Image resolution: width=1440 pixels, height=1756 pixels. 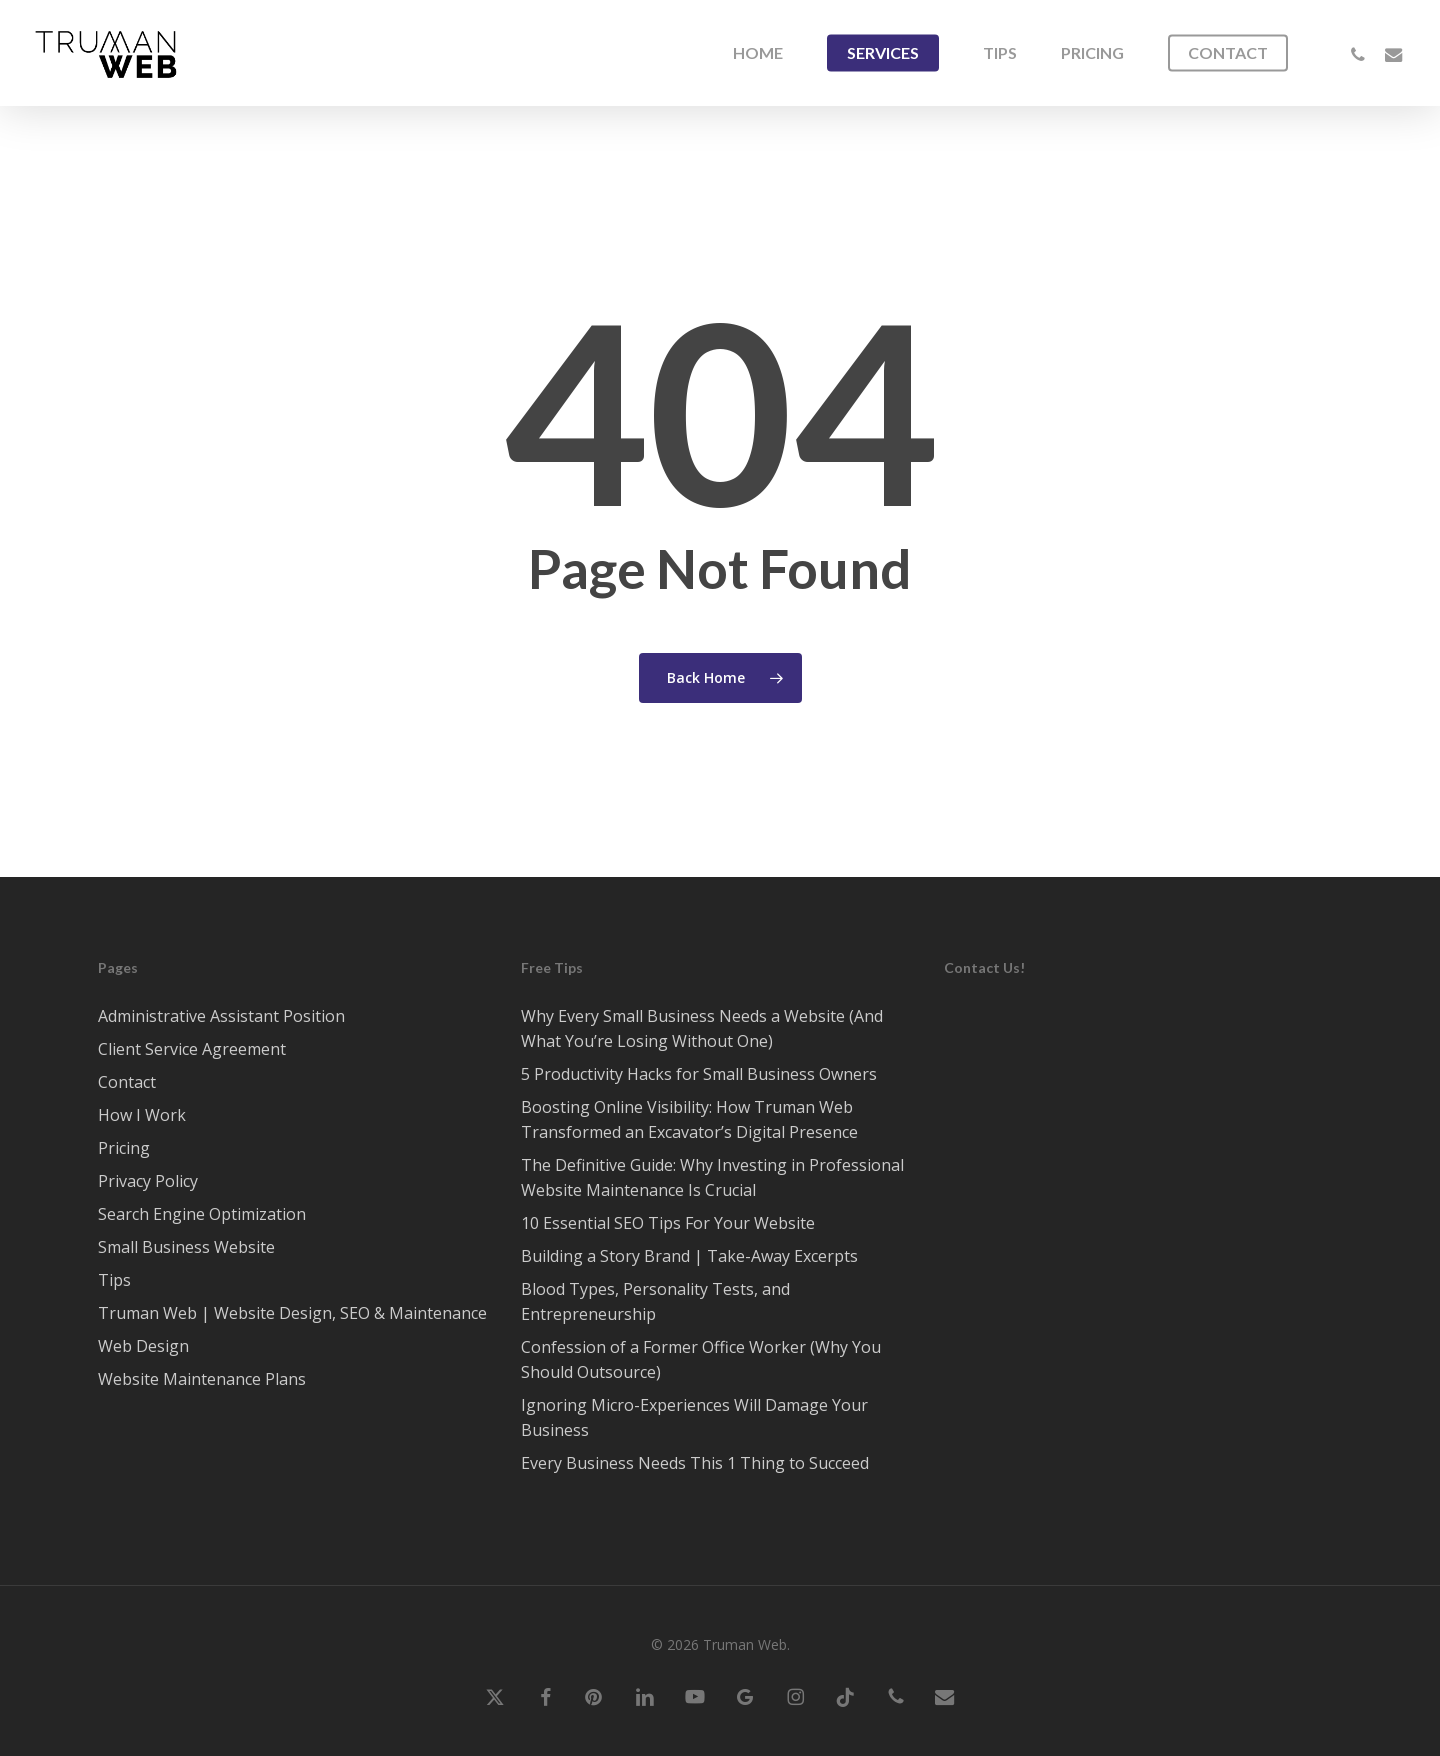 What do you see at coordinates (712, 1177) in the screenshot?
I see `The Definitive Guide: Why Investing in Professional Website Maintenance Is Crucial` at bounding box center [712, 1177].